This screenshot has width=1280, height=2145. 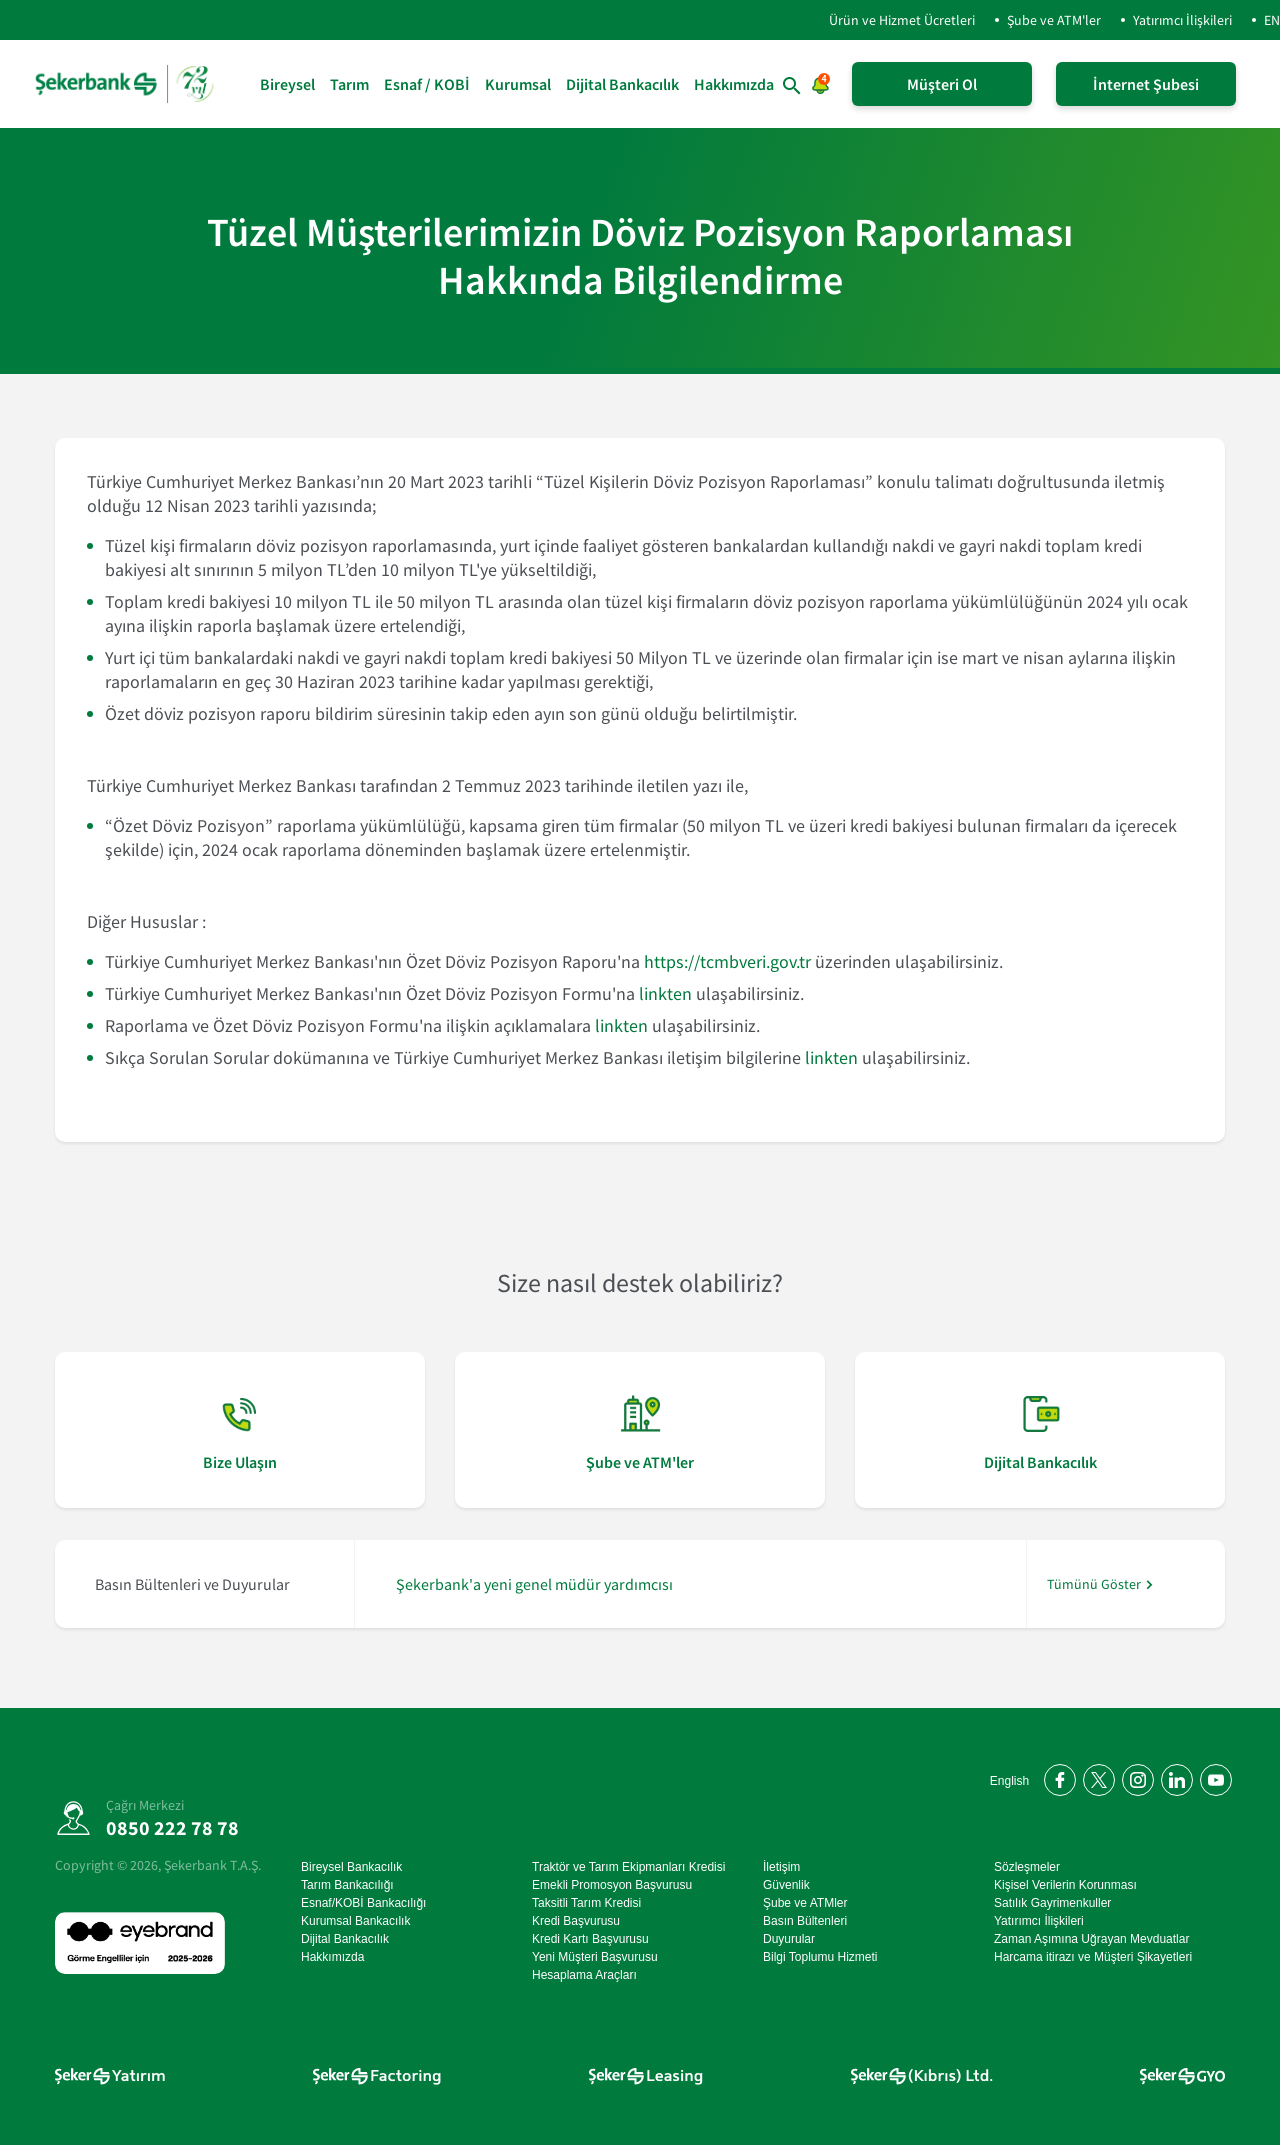 What do you see at coordinates (805, 1903) in the screenshot?
I see `Şube ve ATMler [Şube ve ATMler sayfasına git]` at bounding box center [805, 1903].